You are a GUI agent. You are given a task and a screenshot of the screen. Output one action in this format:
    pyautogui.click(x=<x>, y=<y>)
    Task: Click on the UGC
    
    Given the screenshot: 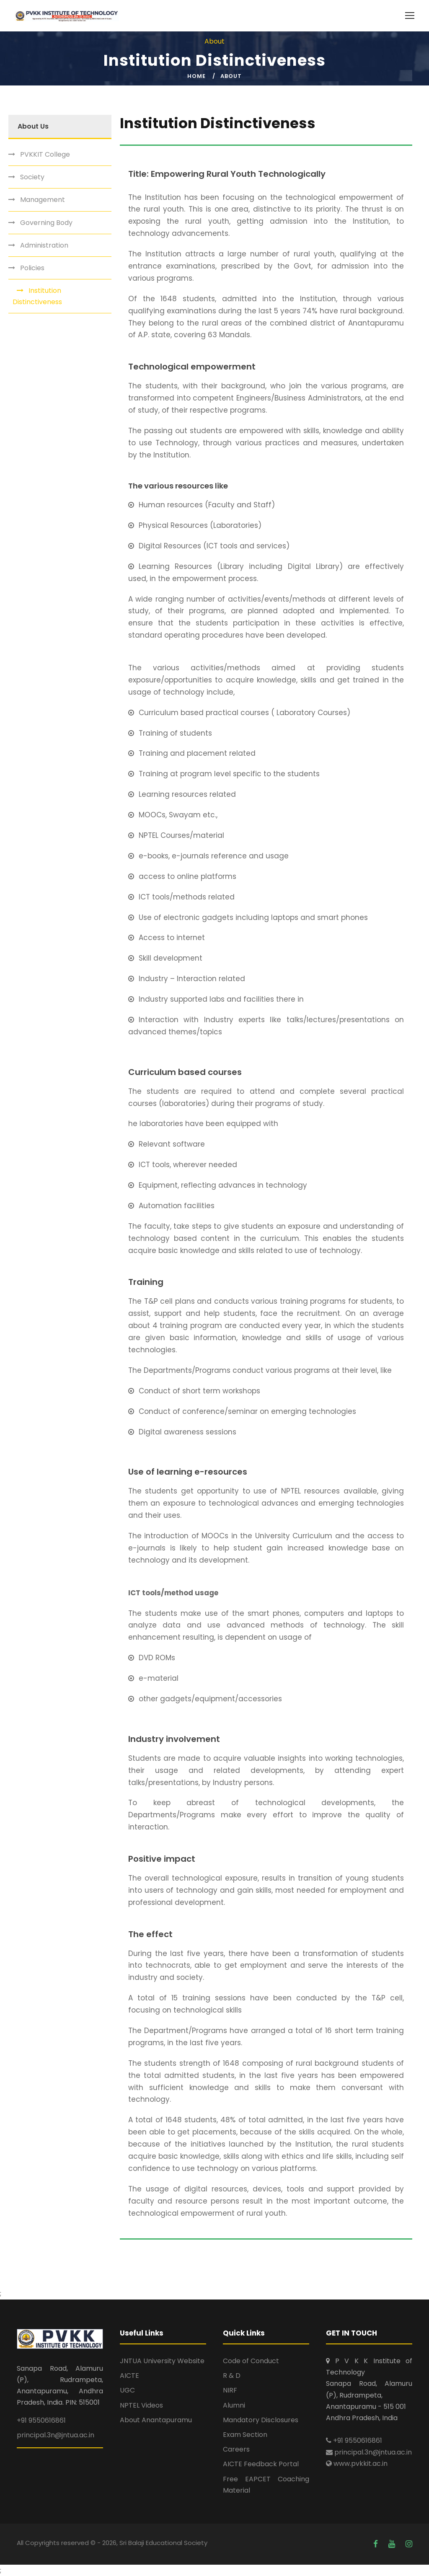 What is the action you would take?
    pyautogui.click(x=127, y=2390)
    